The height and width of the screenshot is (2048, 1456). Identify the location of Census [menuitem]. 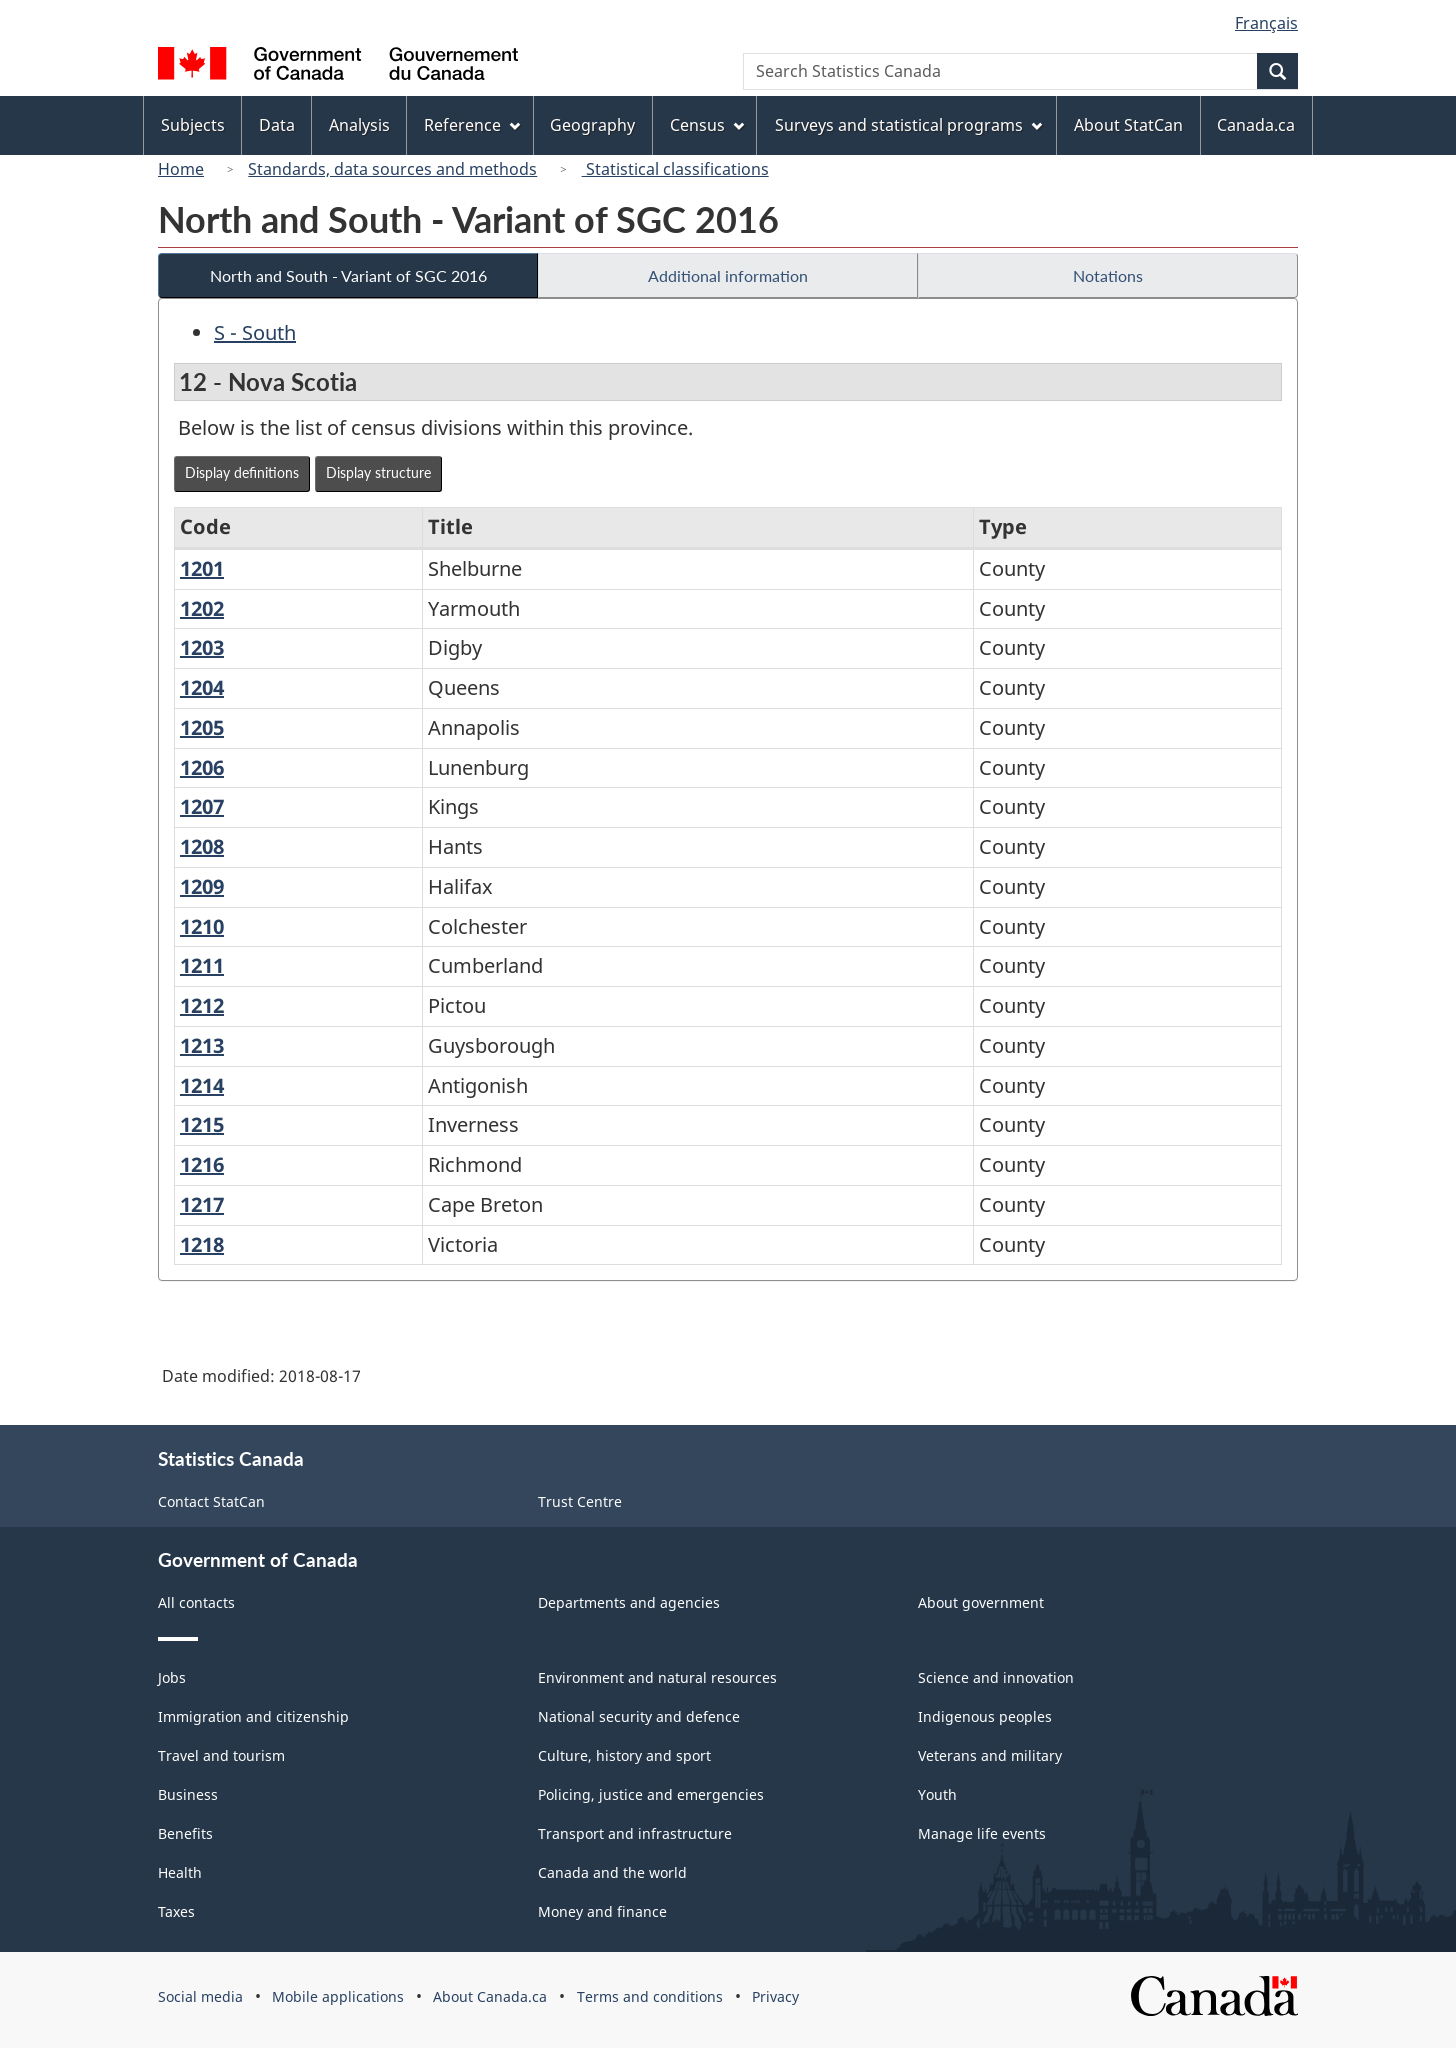
(707, 125).